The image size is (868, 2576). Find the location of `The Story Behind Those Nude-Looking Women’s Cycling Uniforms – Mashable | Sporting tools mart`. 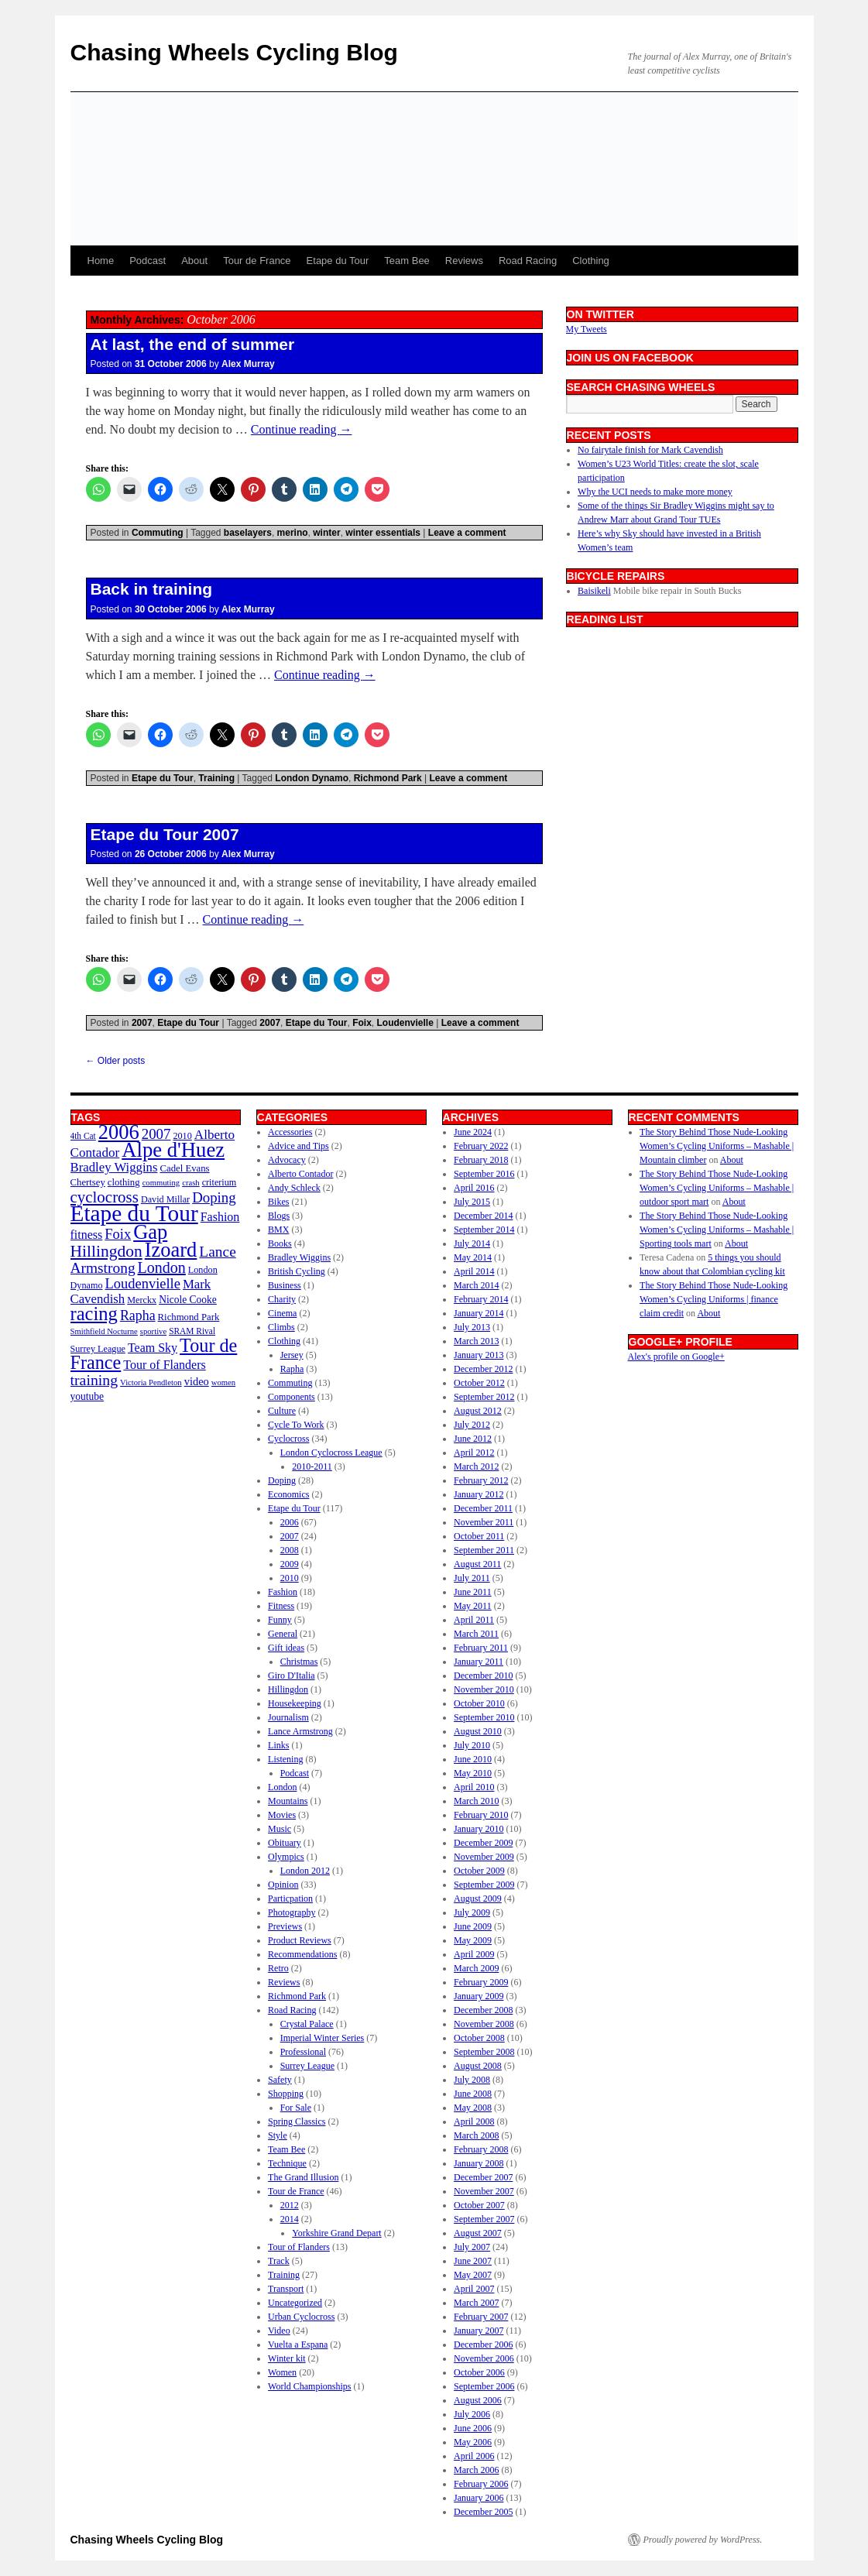

The Story Behind Those Nude-Looking Women’s Cycling Uniforms – Mashable | Sporting tools mart is located at coordinates (717, 1229).